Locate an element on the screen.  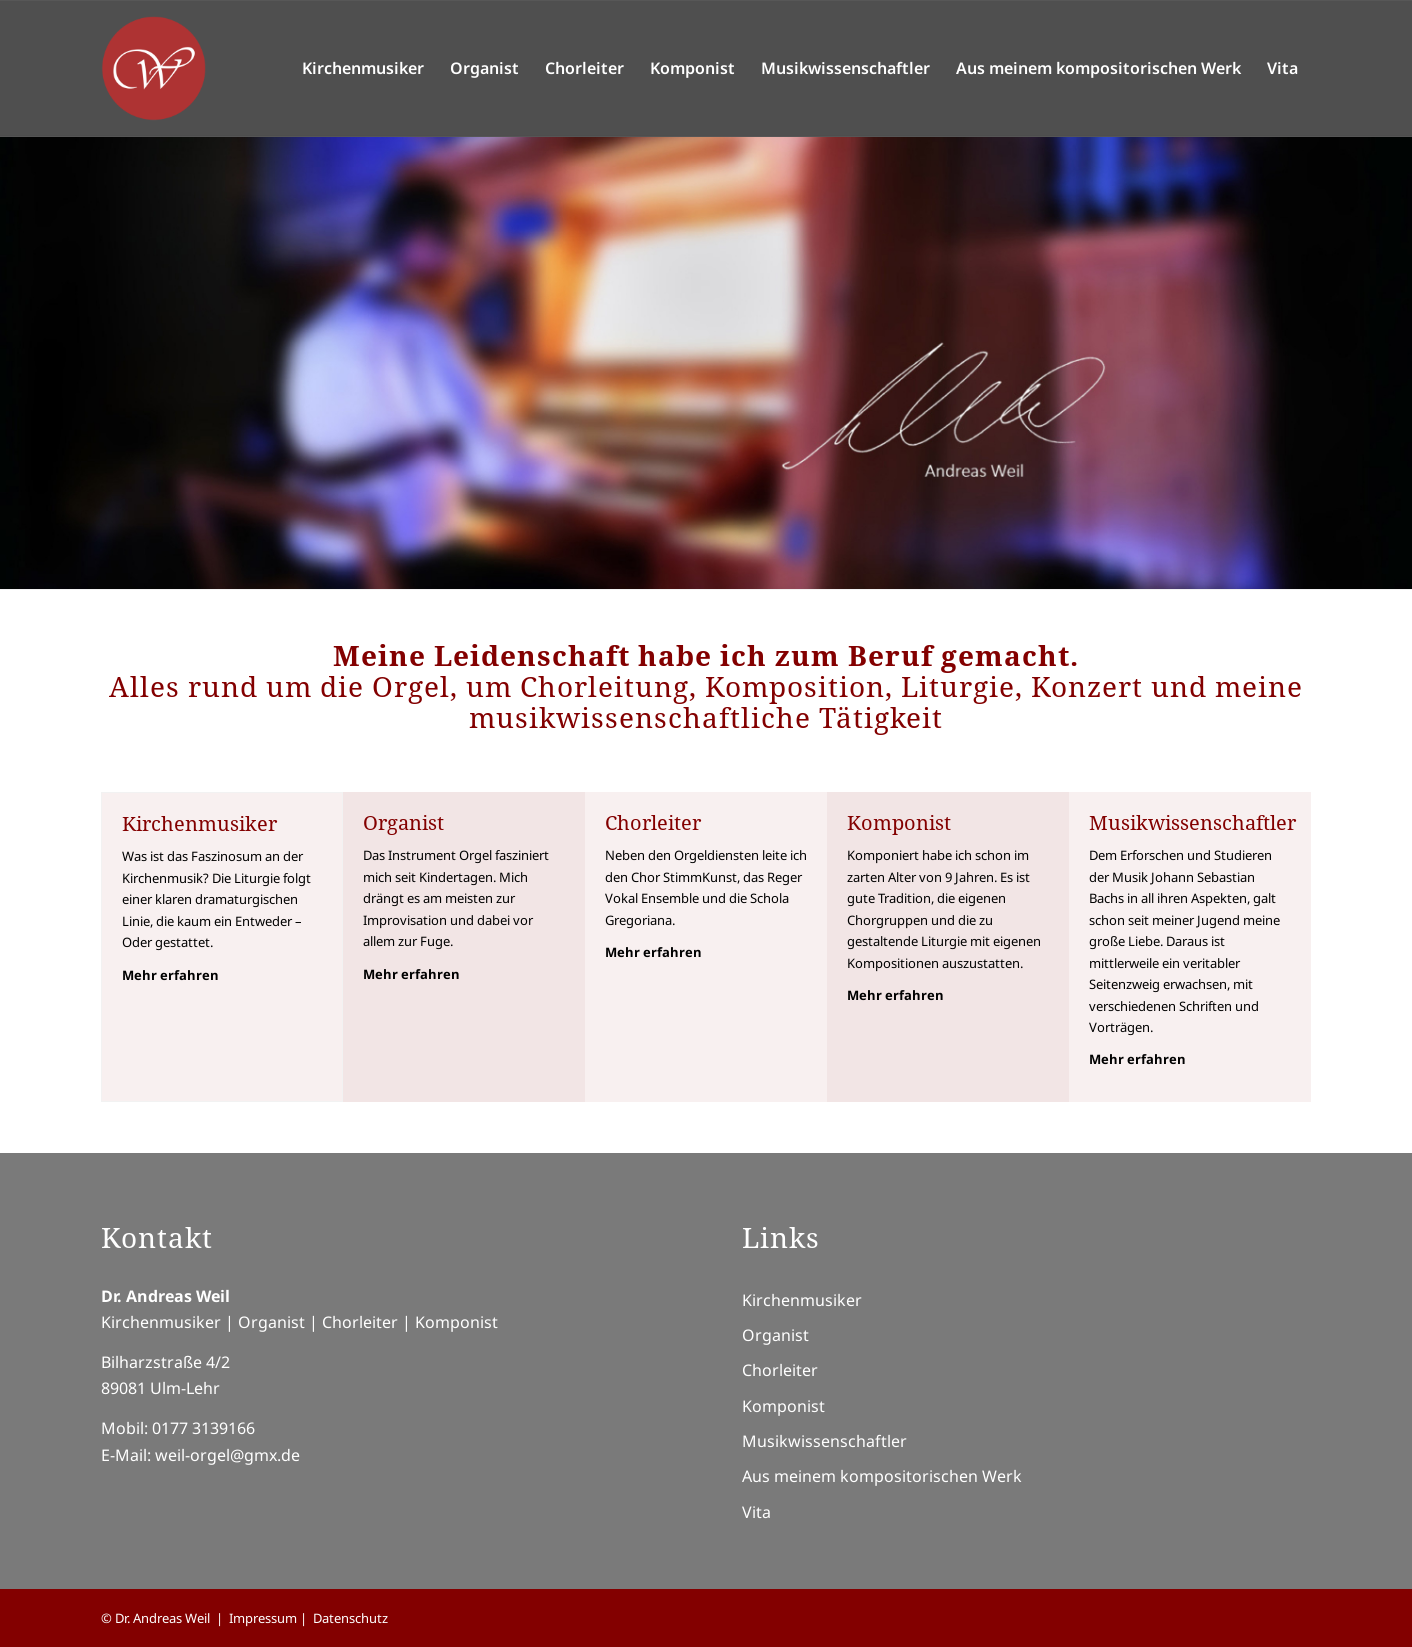
[Logo-Andreas-Weil] is located at coordinates (153, 68).